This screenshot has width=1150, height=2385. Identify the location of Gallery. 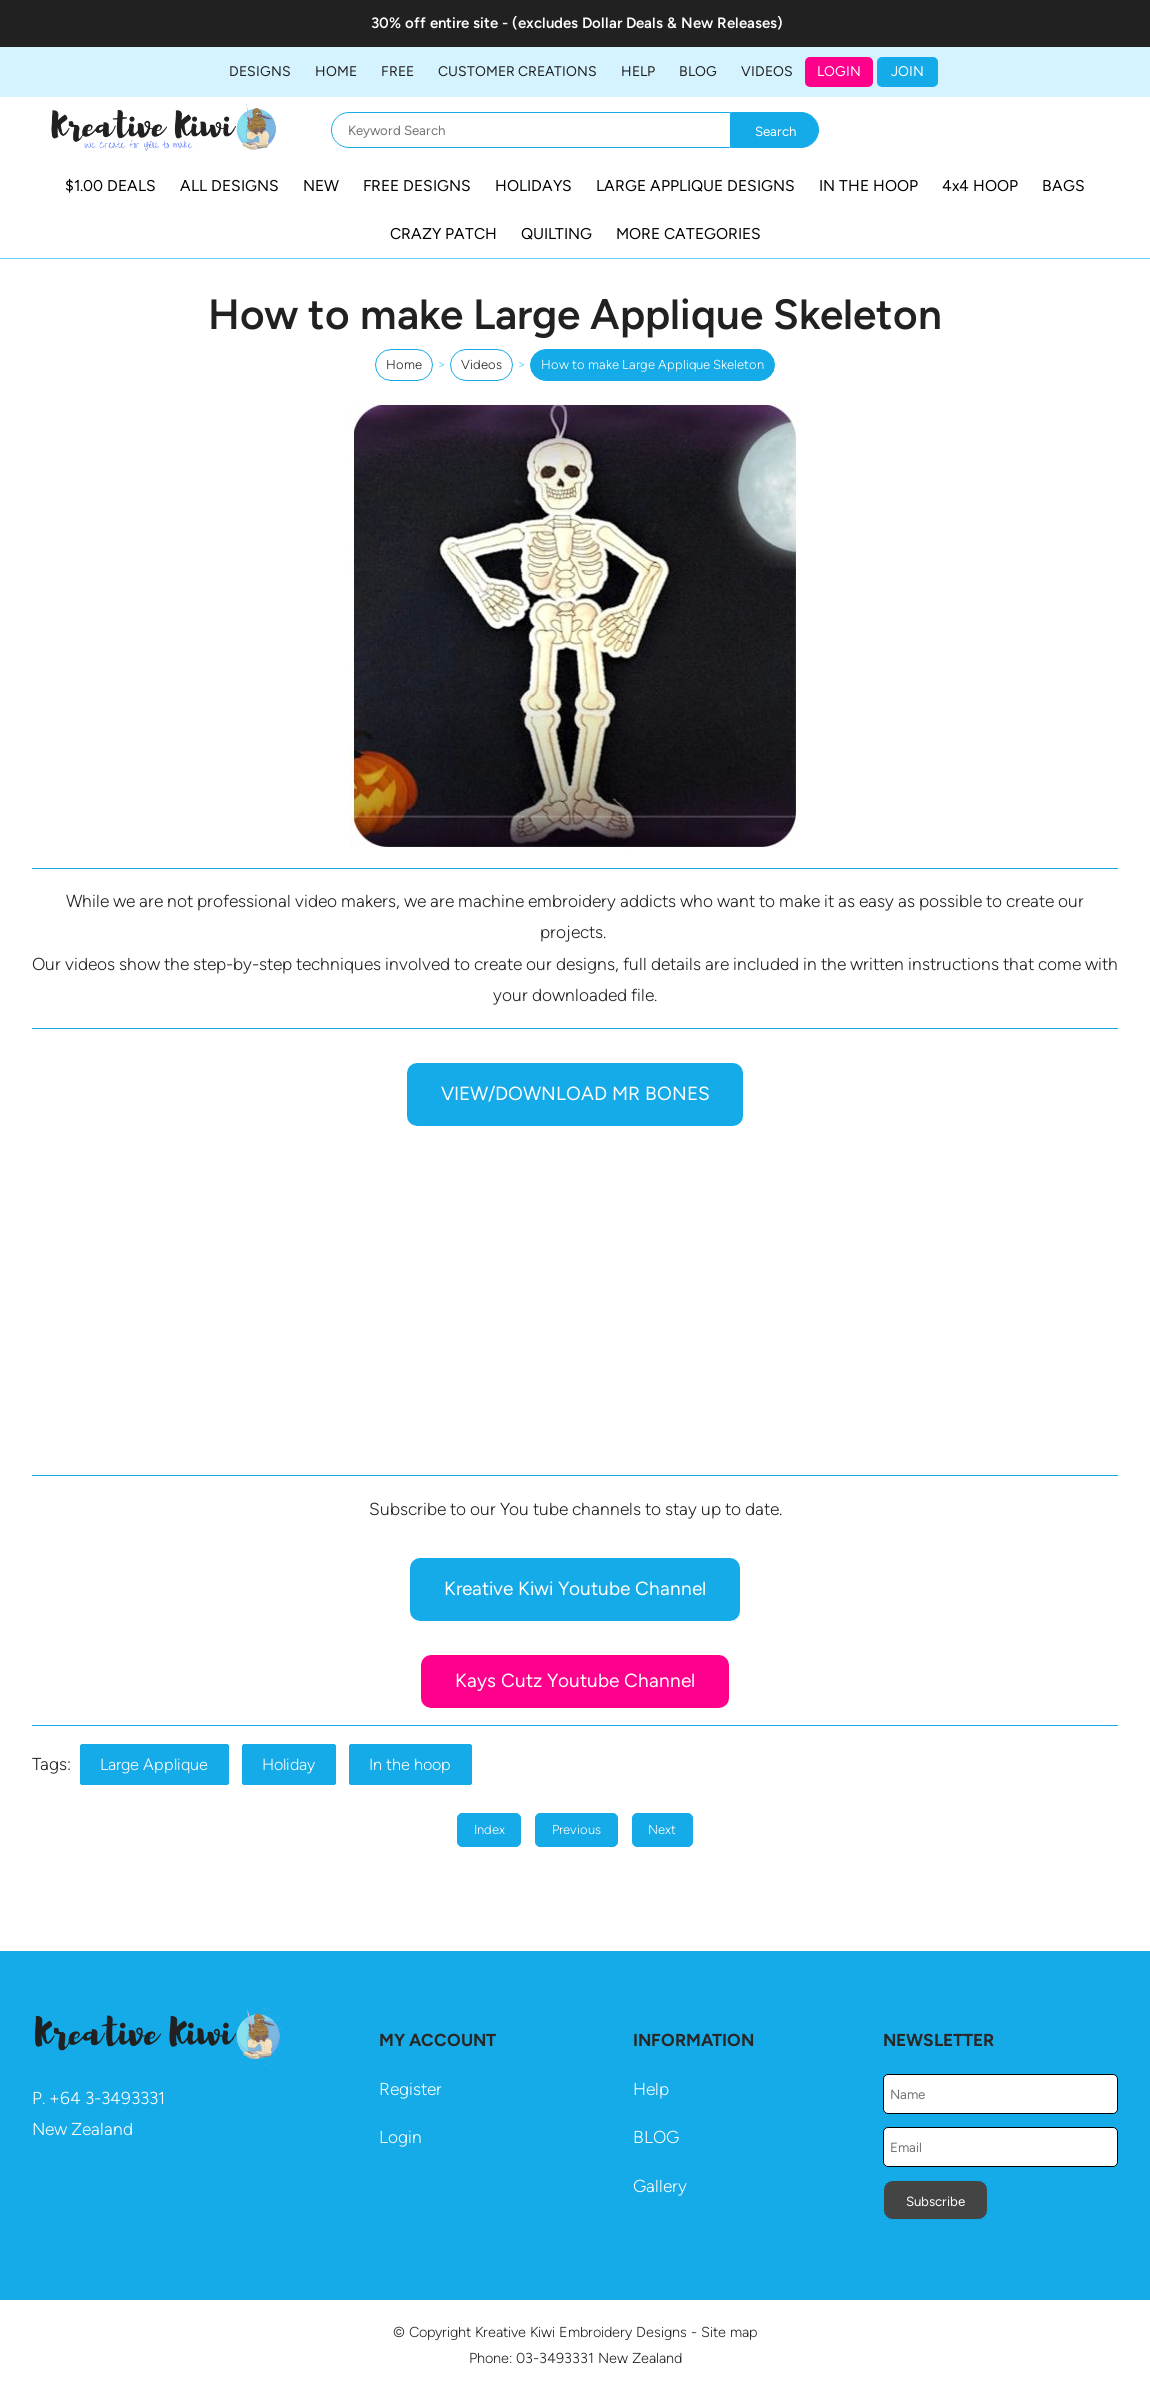
(660, 2186).